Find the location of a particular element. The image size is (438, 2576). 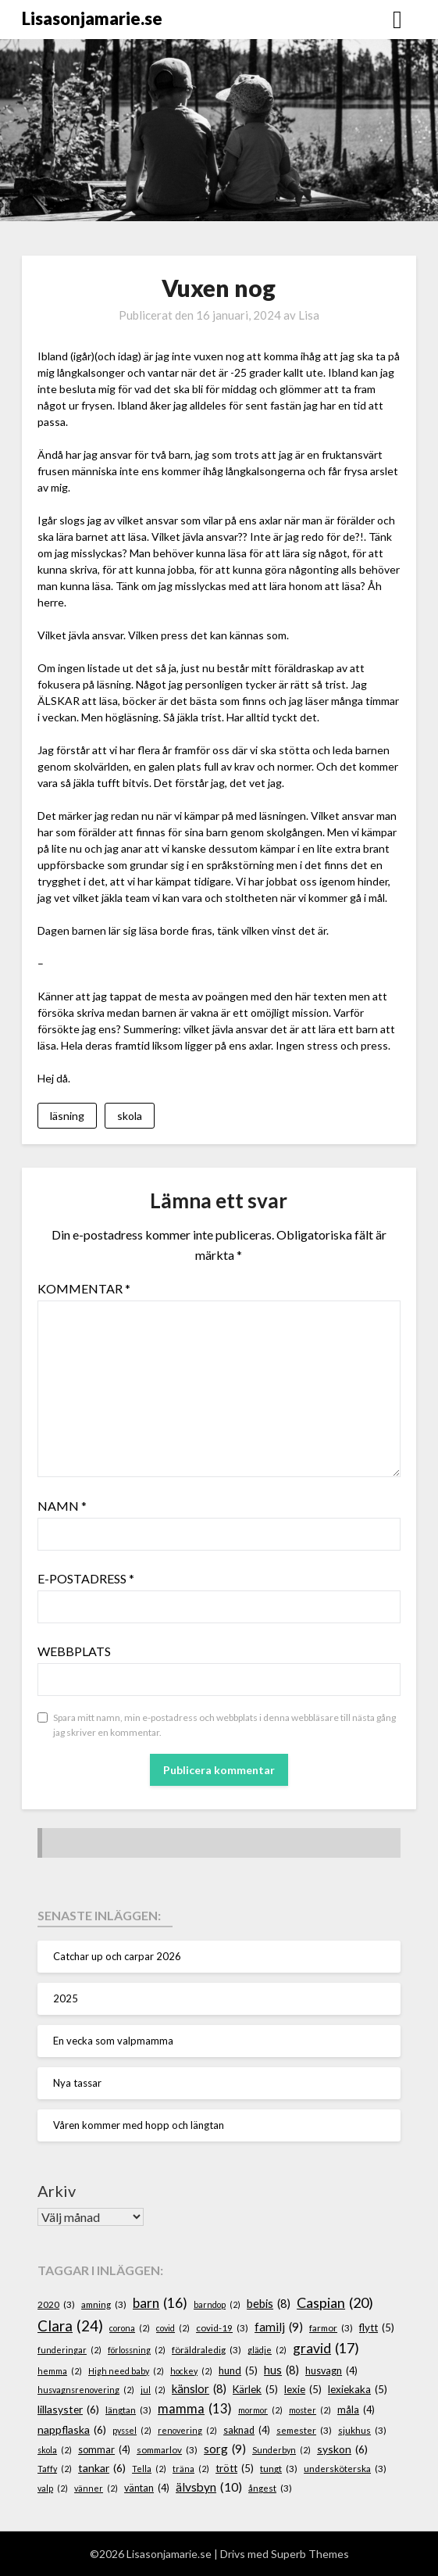

Namn is located at coordinates (62, 1505).